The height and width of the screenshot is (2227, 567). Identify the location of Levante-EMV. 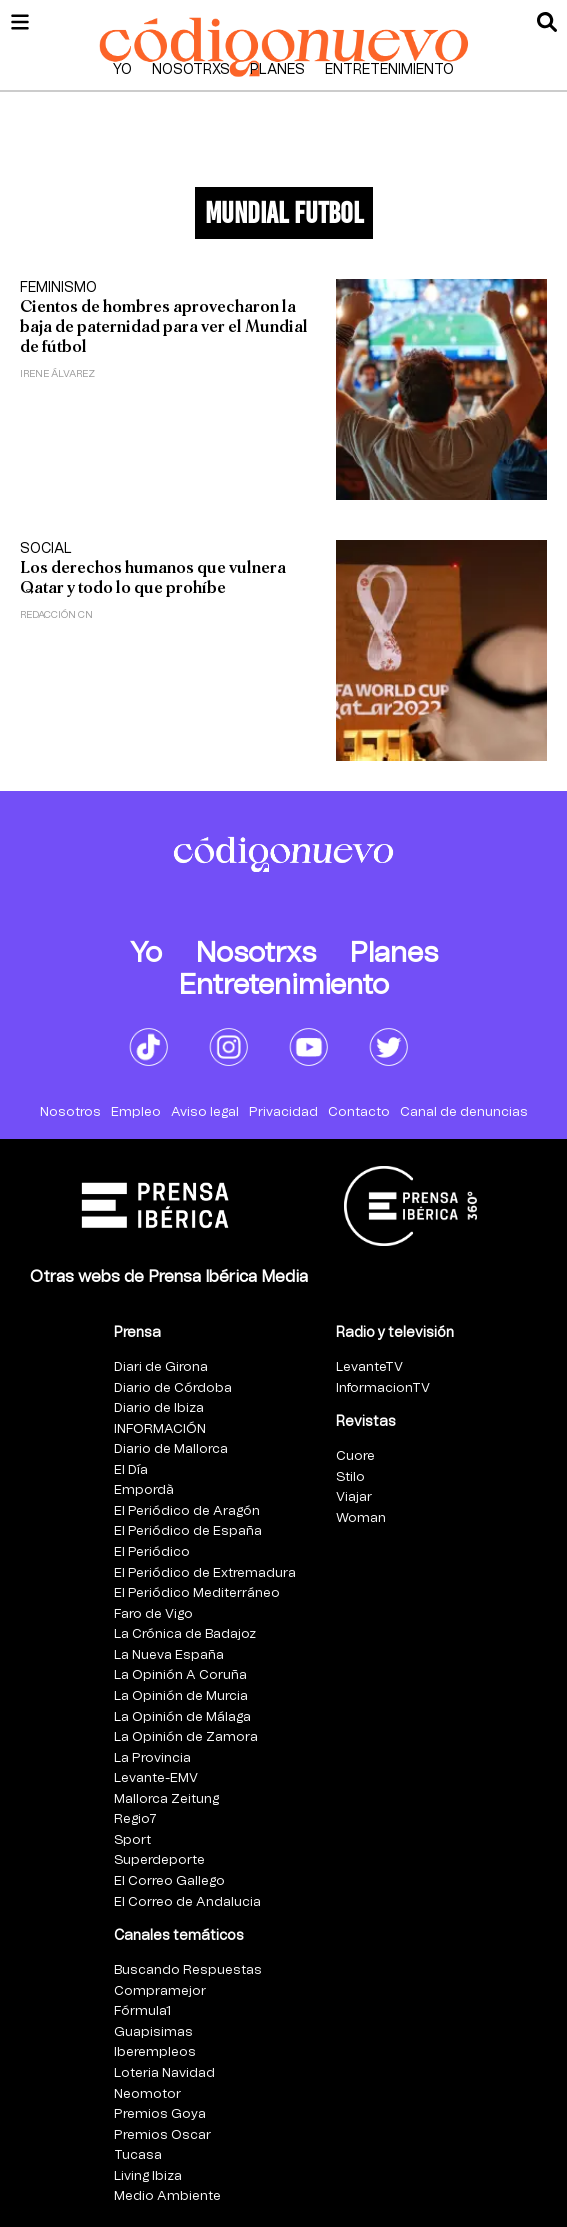
(156, 1778).